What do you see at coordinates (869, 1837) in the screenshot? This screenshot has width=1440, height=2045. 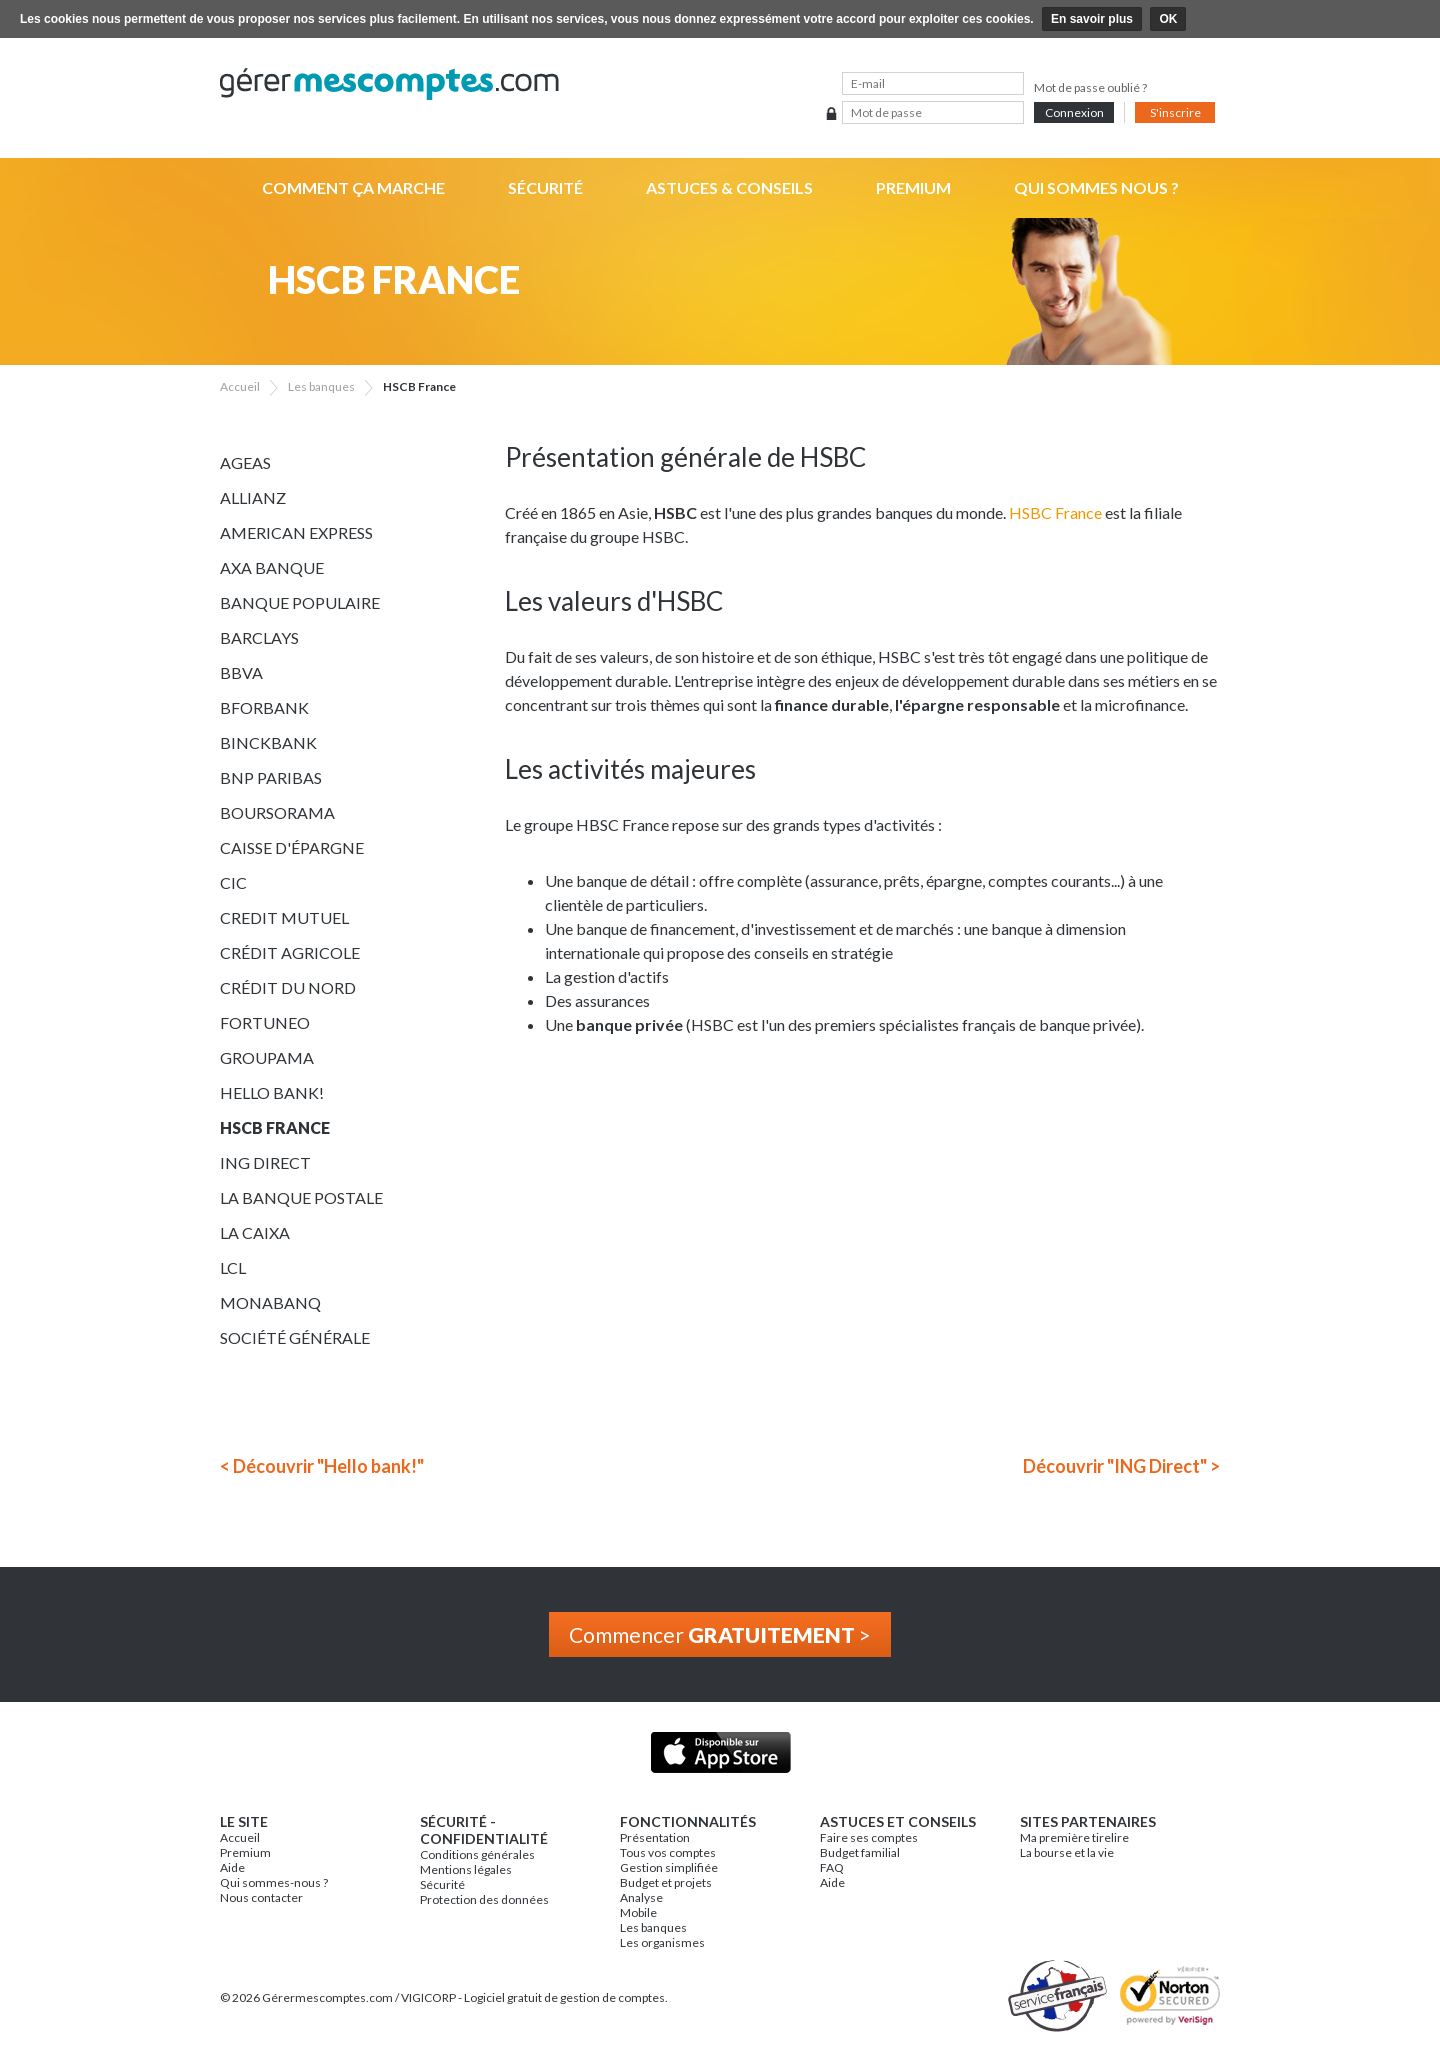 I see `Faire ses comptes` at bounding box center [869, 1837].